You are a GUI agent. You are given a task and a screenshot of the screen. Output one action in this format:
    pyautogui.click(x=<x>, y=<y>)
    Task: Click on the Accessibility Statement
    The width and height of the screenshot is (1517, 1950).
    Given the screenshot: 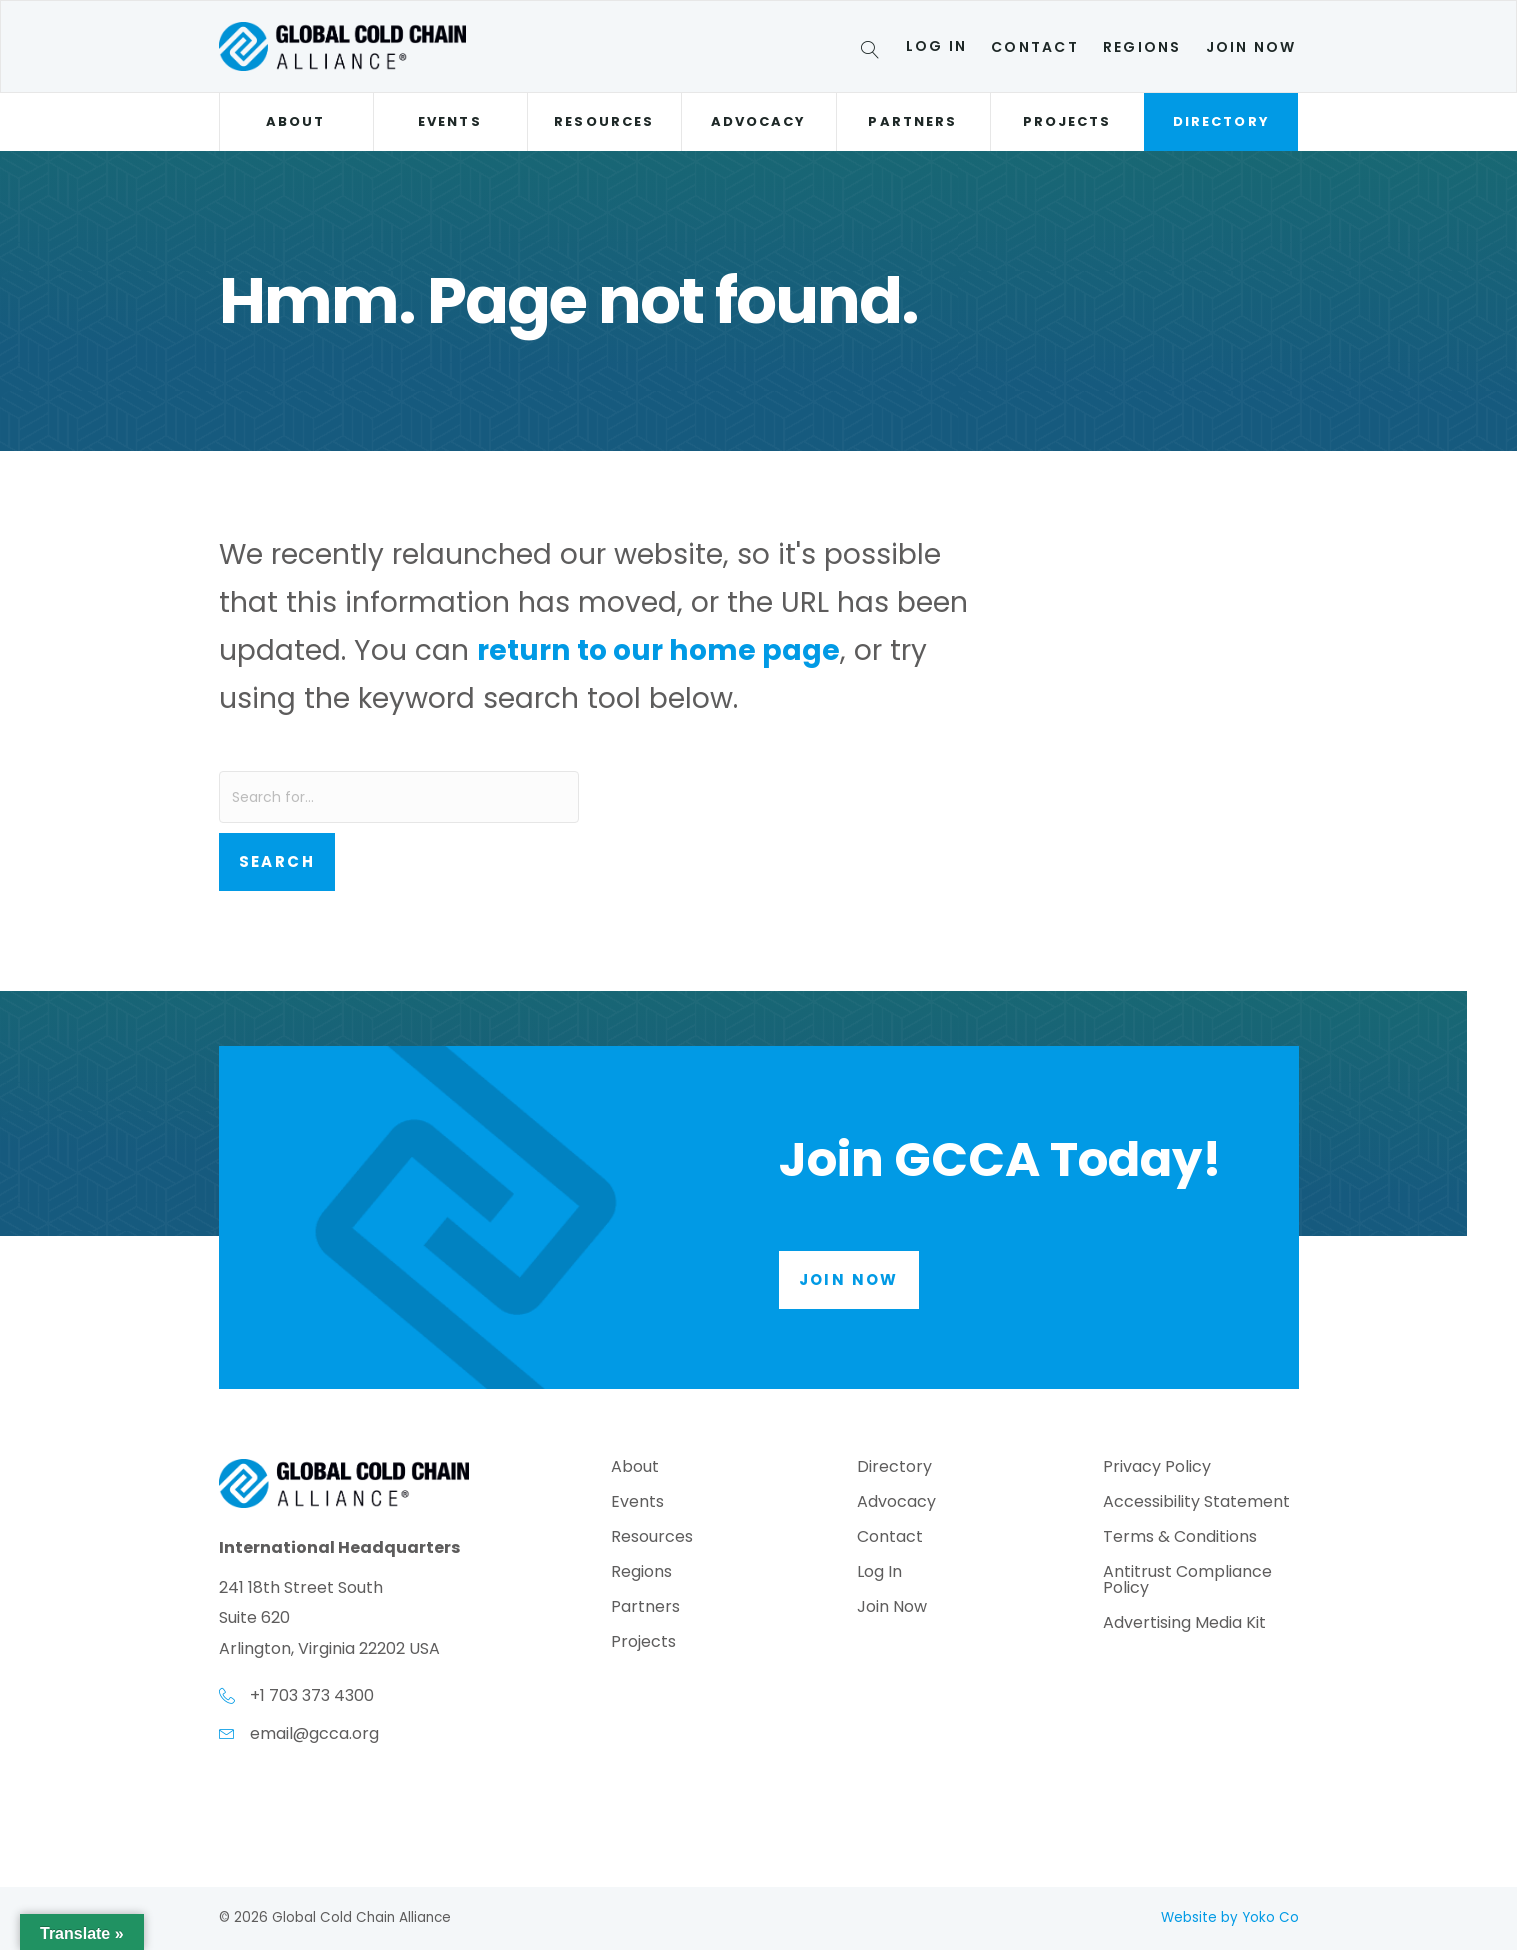 What is the action you would take?
    pyautogui.click(x=1196, y=1503)
    